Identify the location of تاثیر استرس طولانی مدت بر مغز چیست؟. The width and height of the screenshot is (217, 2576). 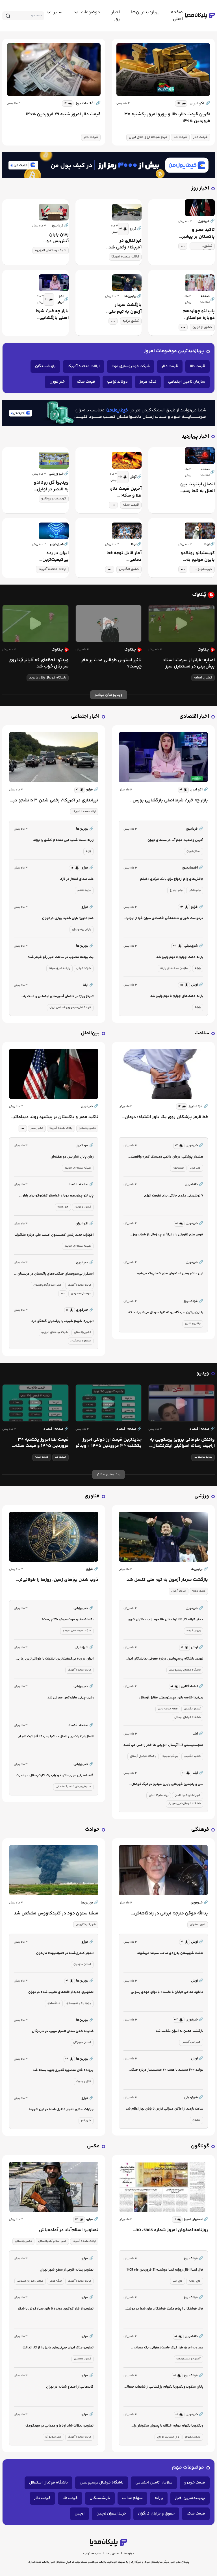
(111, 663).